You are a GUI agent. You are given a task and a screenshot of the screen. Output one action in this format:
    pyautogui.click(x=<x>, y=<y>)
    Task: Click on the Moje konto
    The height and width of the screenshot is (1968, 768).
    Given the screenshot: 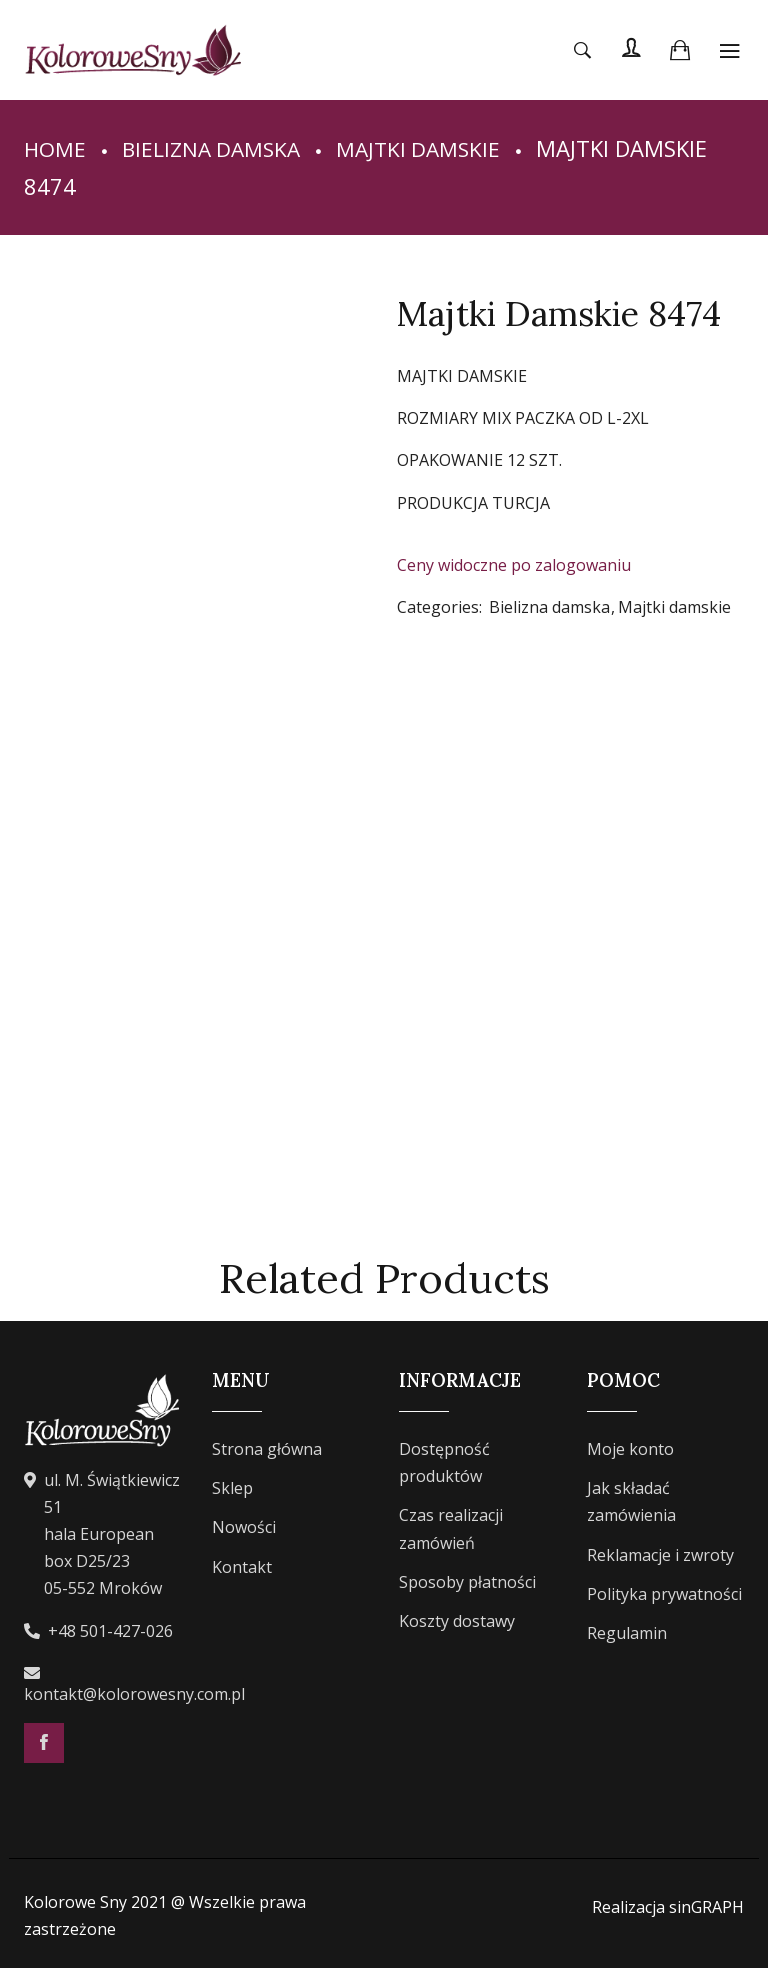 What is the action you would take?
    pyautogui.click(x=630, y=1449)
    